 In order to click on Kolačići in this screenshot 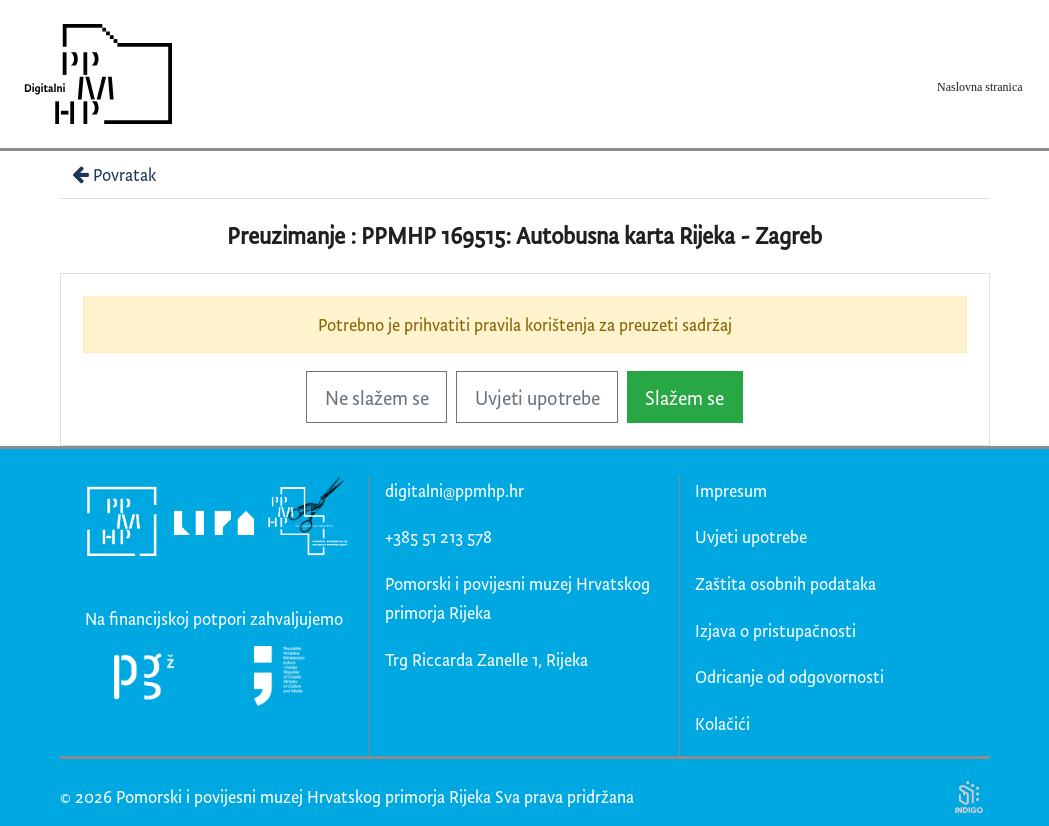, I will do `click(722, 723)`.